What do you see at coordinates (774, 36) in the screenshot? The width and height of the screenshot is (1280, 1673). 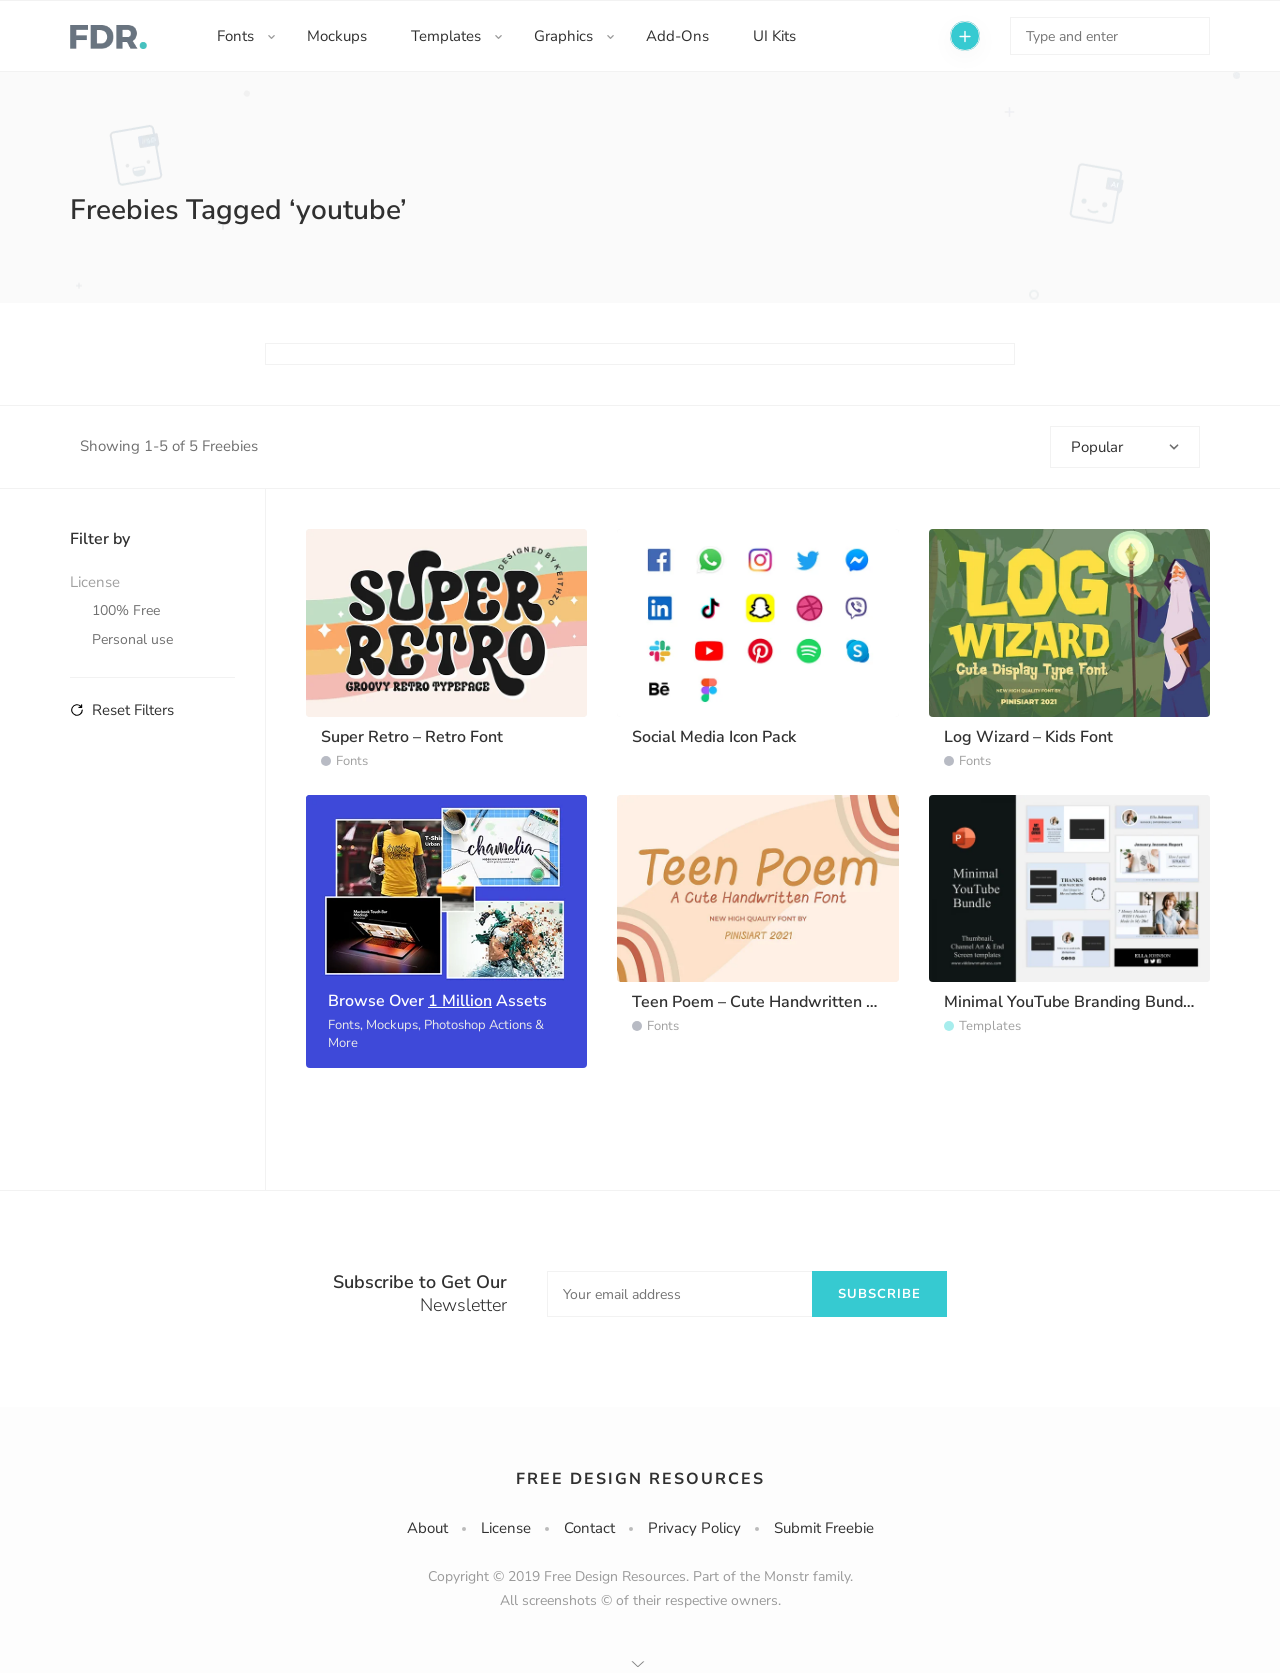 I see `UI Kits` at bounding box center [774, 36].